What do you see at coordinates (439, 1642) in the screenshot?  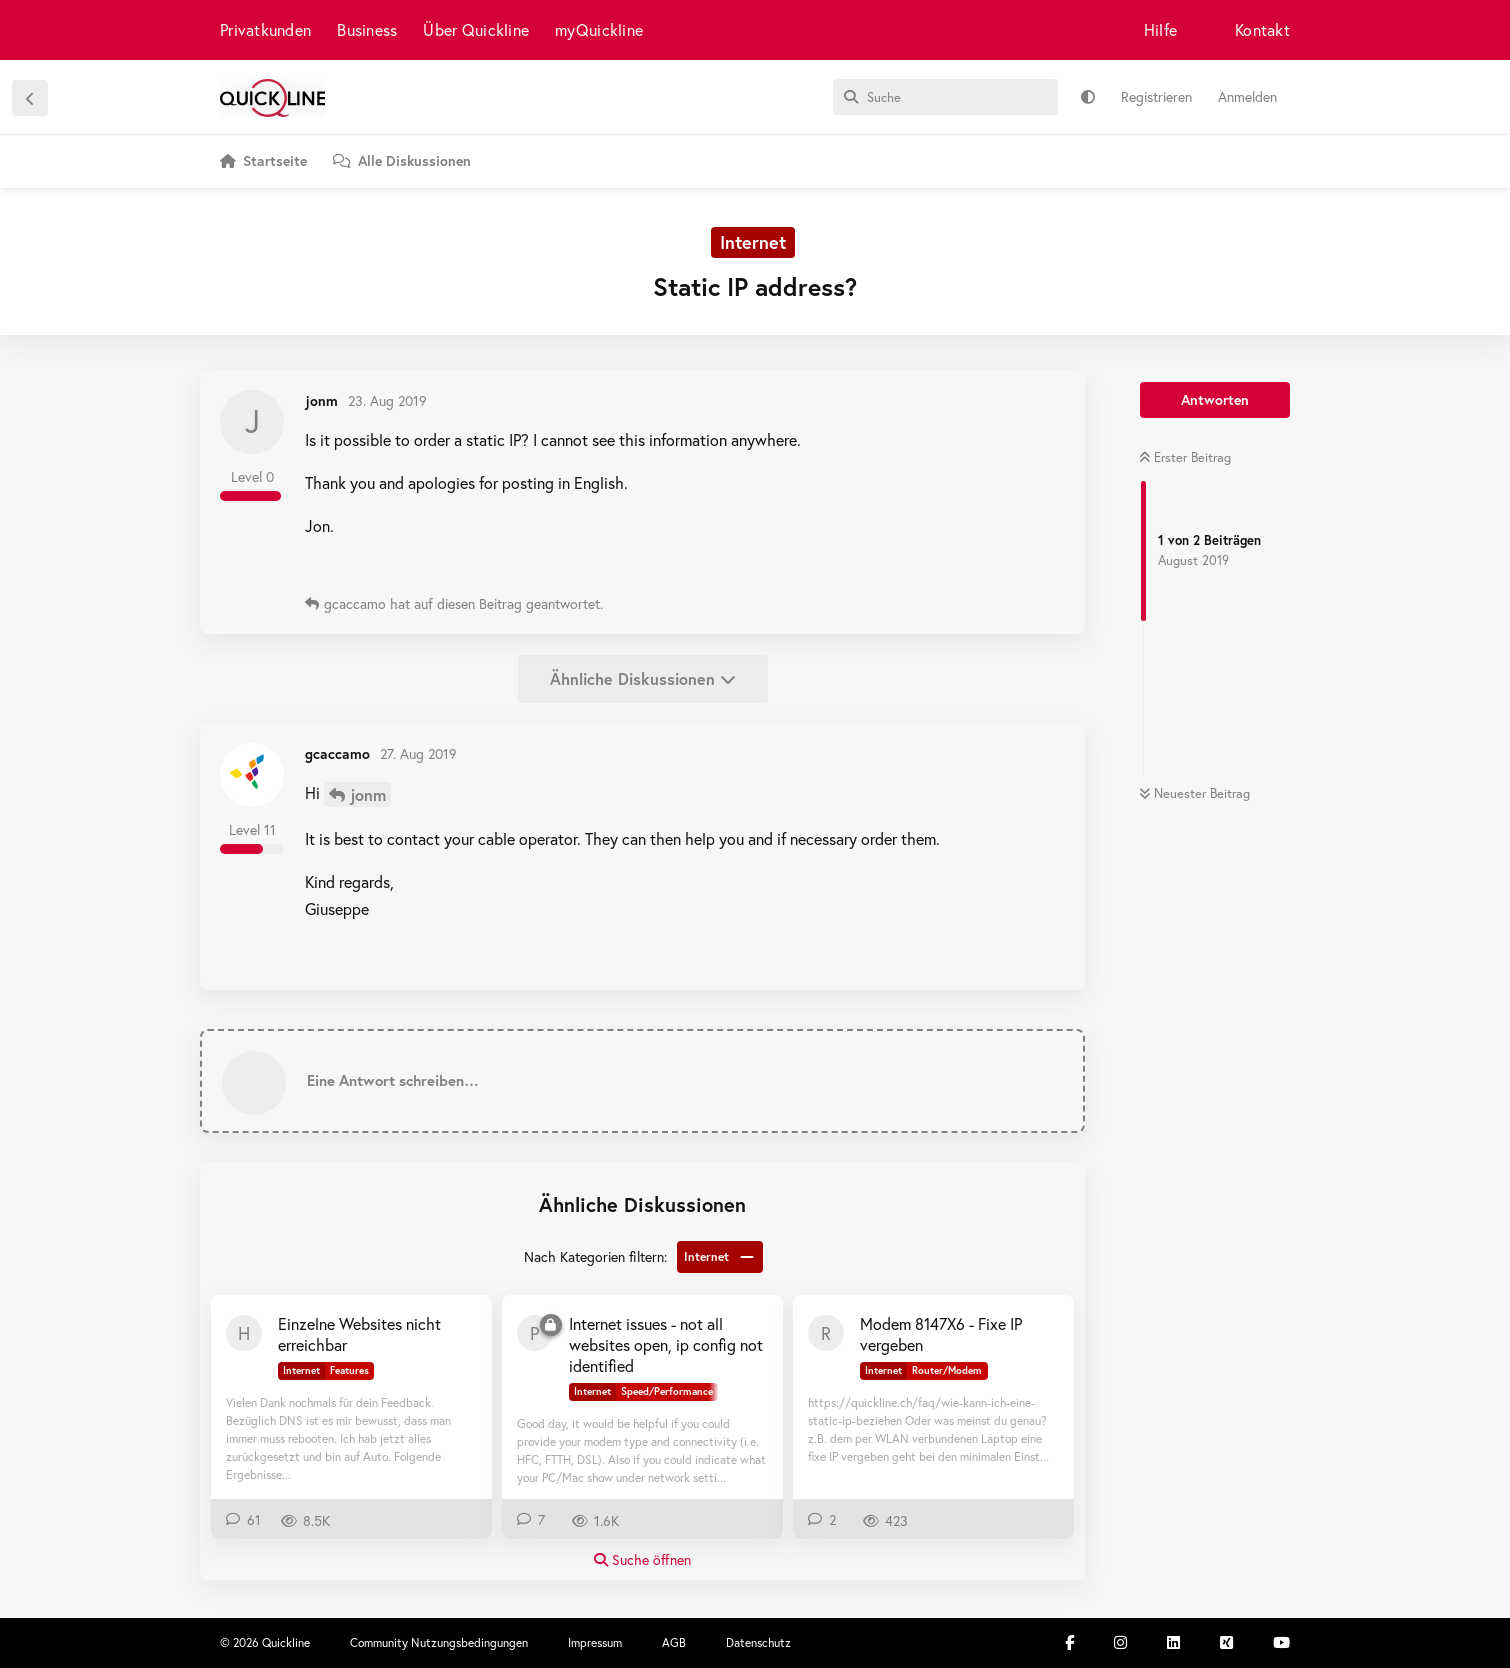 I see `Community Nutzungsbedingungen` at bounding box center [439, 1642].